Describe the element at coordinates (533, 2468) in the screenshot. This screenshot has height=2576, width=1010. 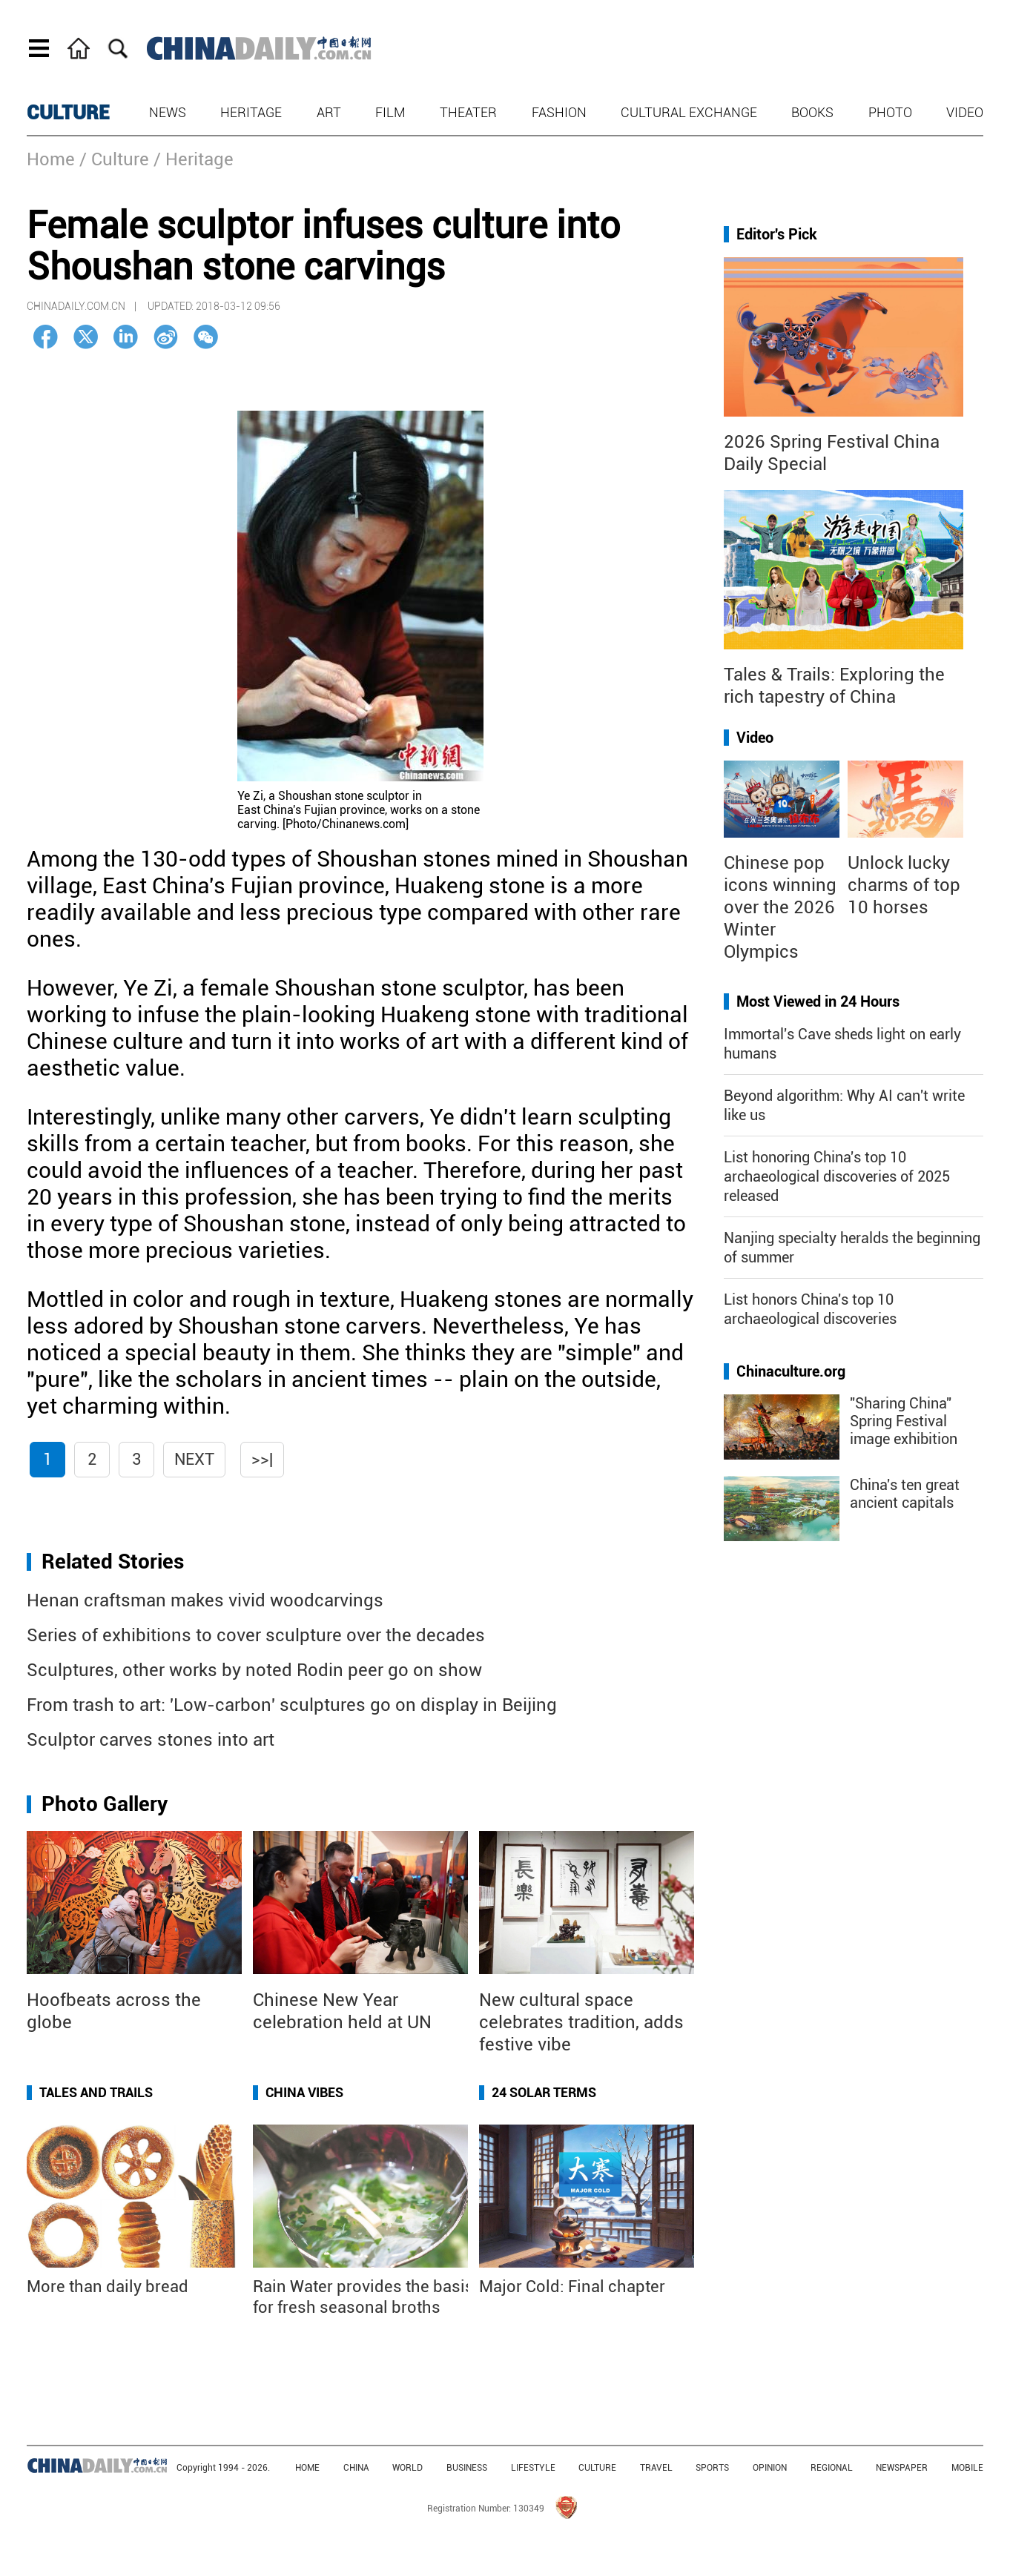
I see `LIFESTYLE` at that location.